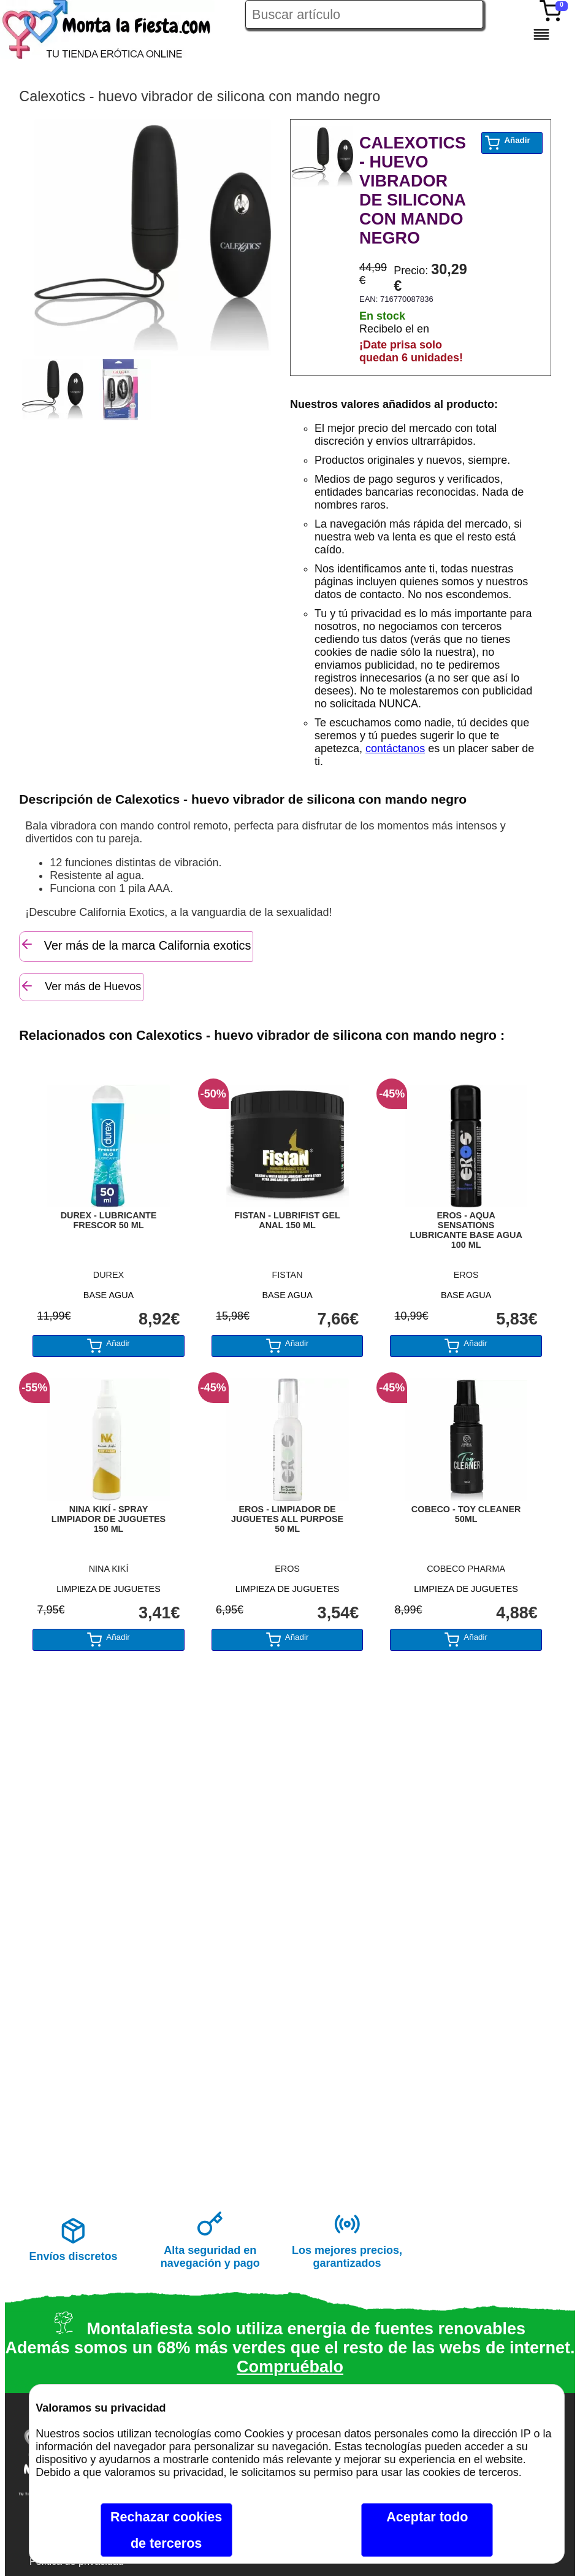 The height and width of the screenshot is (2576, 580). What do you see at coordinates (135, 944) in the screenshot?
I see `Ver más de la marca California exotics` at bounding box center [135, 944].